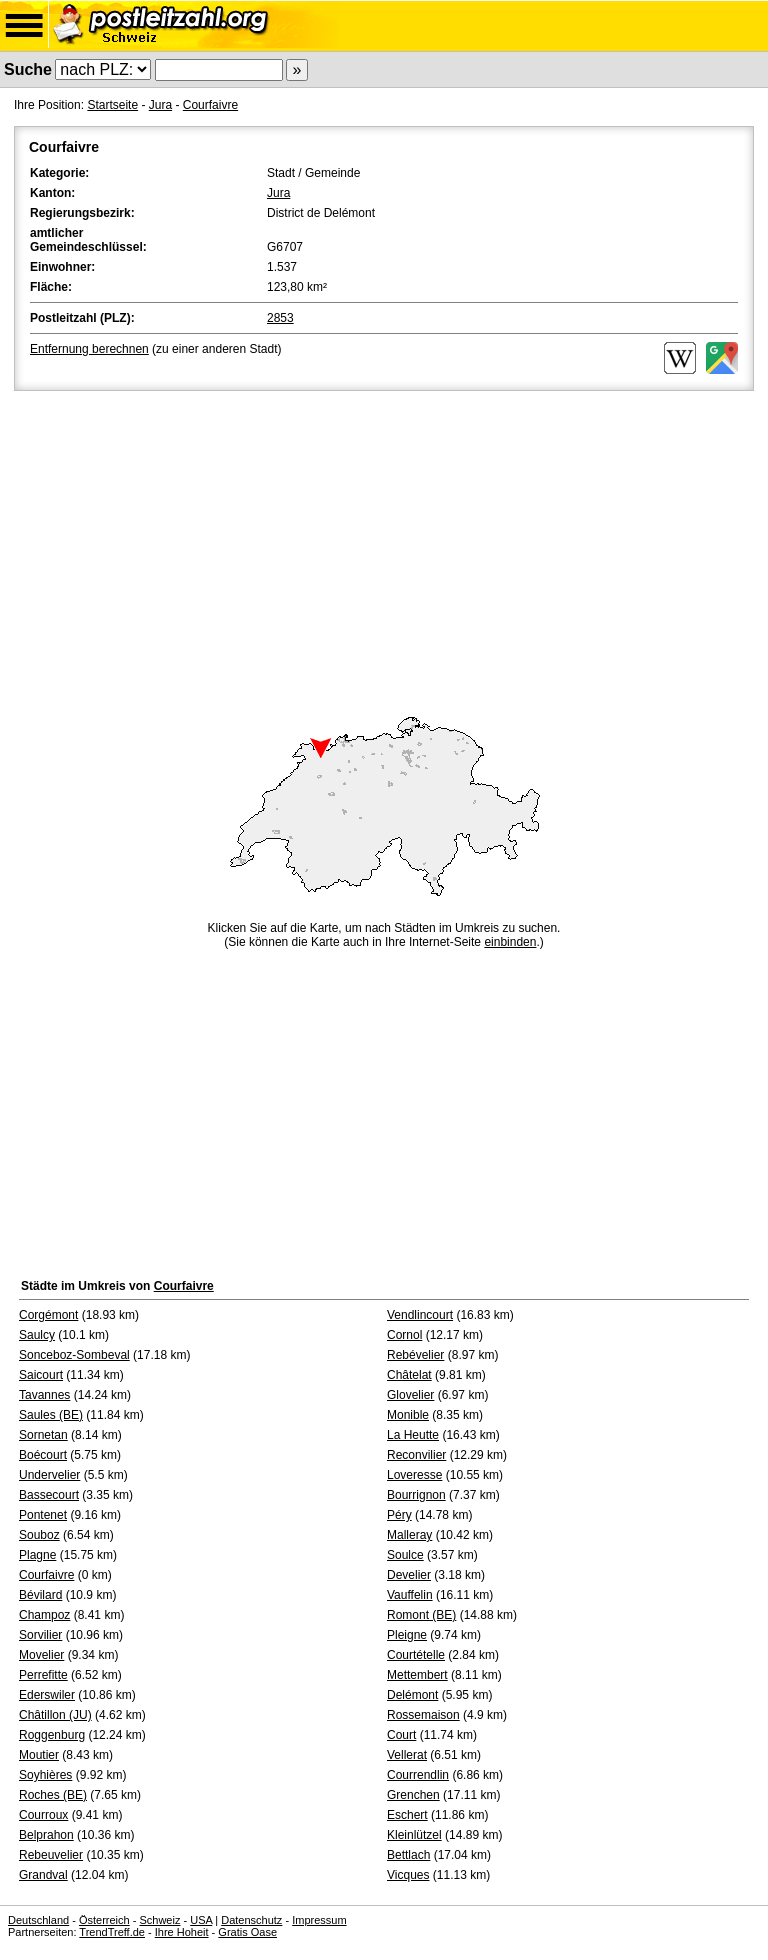 Image resolution: width=768 pixels, height=1960 pixels. I want to click on Loveresse, so click(414, 1475).